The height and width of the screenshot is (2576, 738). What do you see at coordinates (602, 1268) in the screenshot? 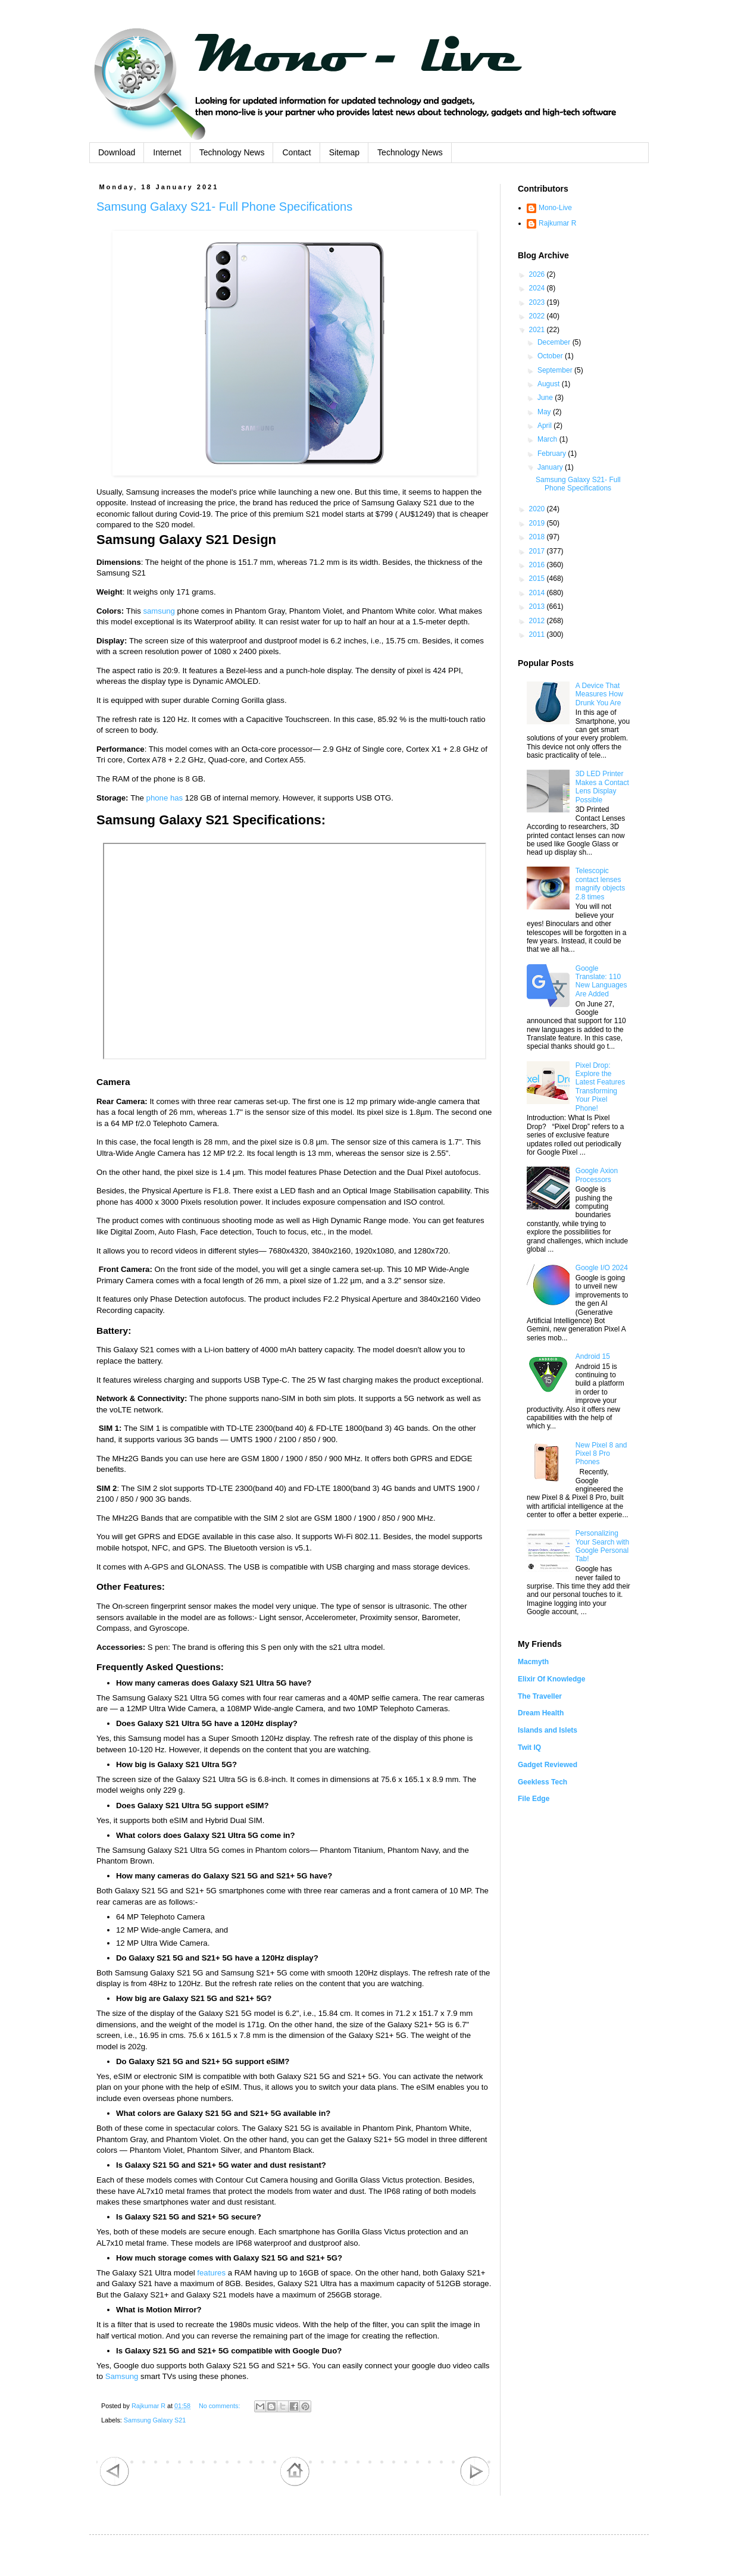
I see `Google I/O 2024` at bounding box center [602, 1268].